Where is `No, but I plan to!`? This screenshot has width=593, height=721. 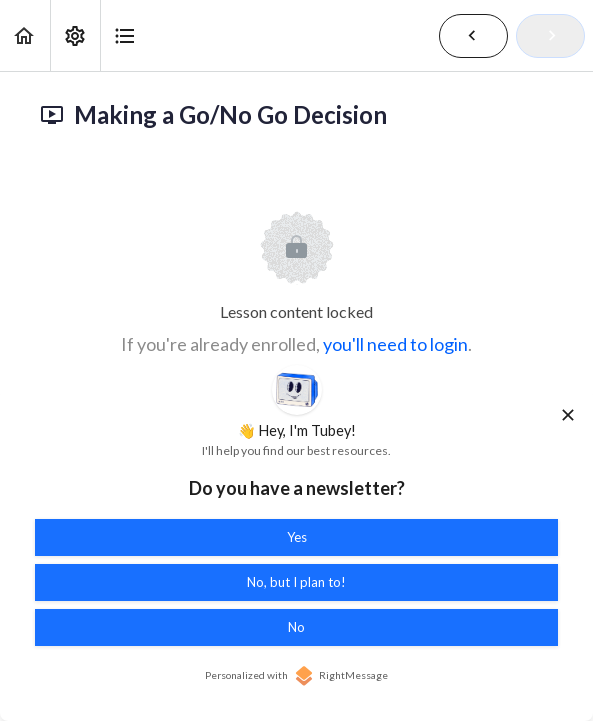 No, but I plan to! is located at coordinates (296, 582).